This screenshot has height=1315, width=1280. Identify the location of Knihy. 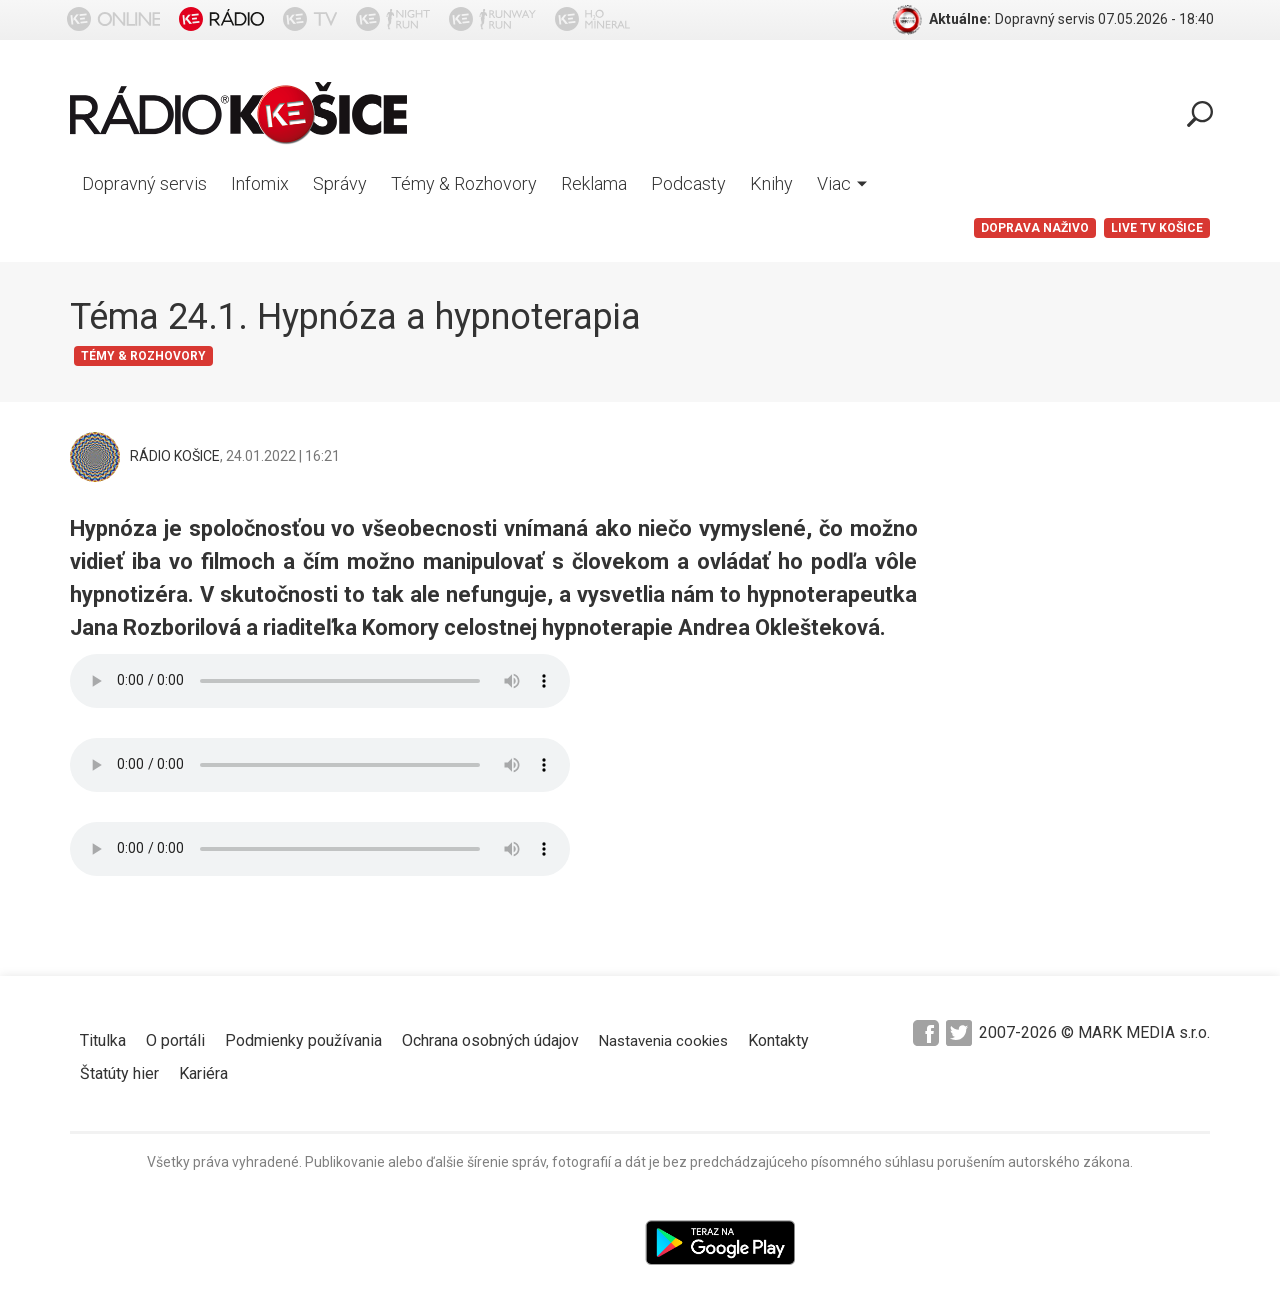
(771, 183).